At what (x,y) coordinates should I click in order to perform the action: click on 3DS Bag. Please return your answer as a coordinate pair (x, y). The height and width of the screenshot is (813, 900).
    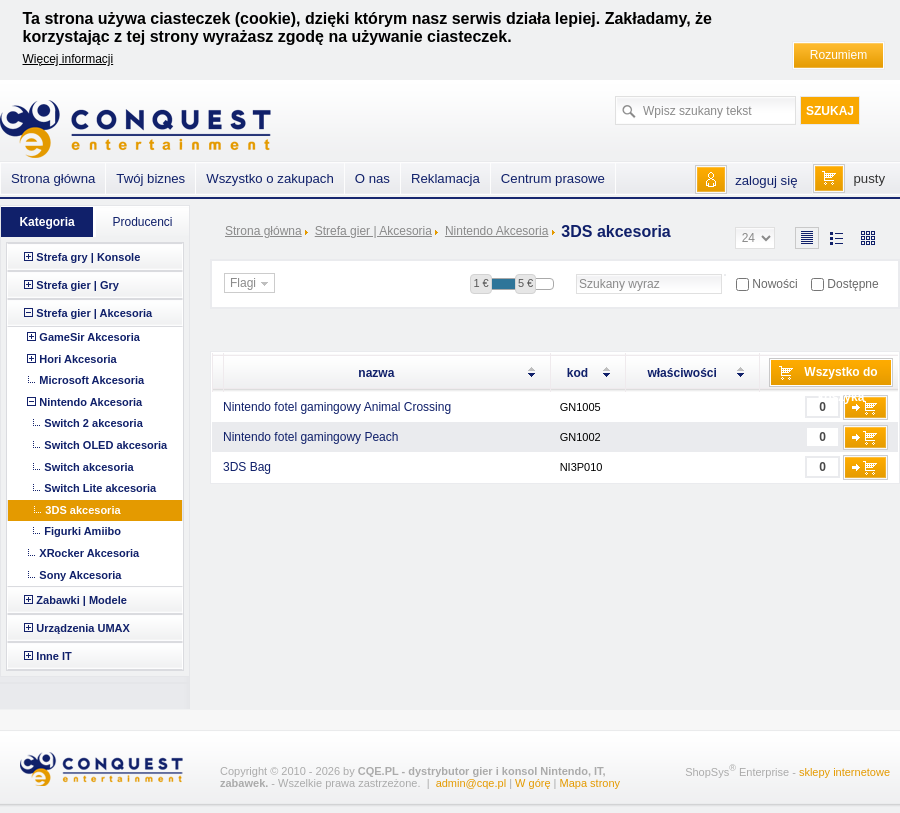
    Looking at the image, I should click on (247, 467).